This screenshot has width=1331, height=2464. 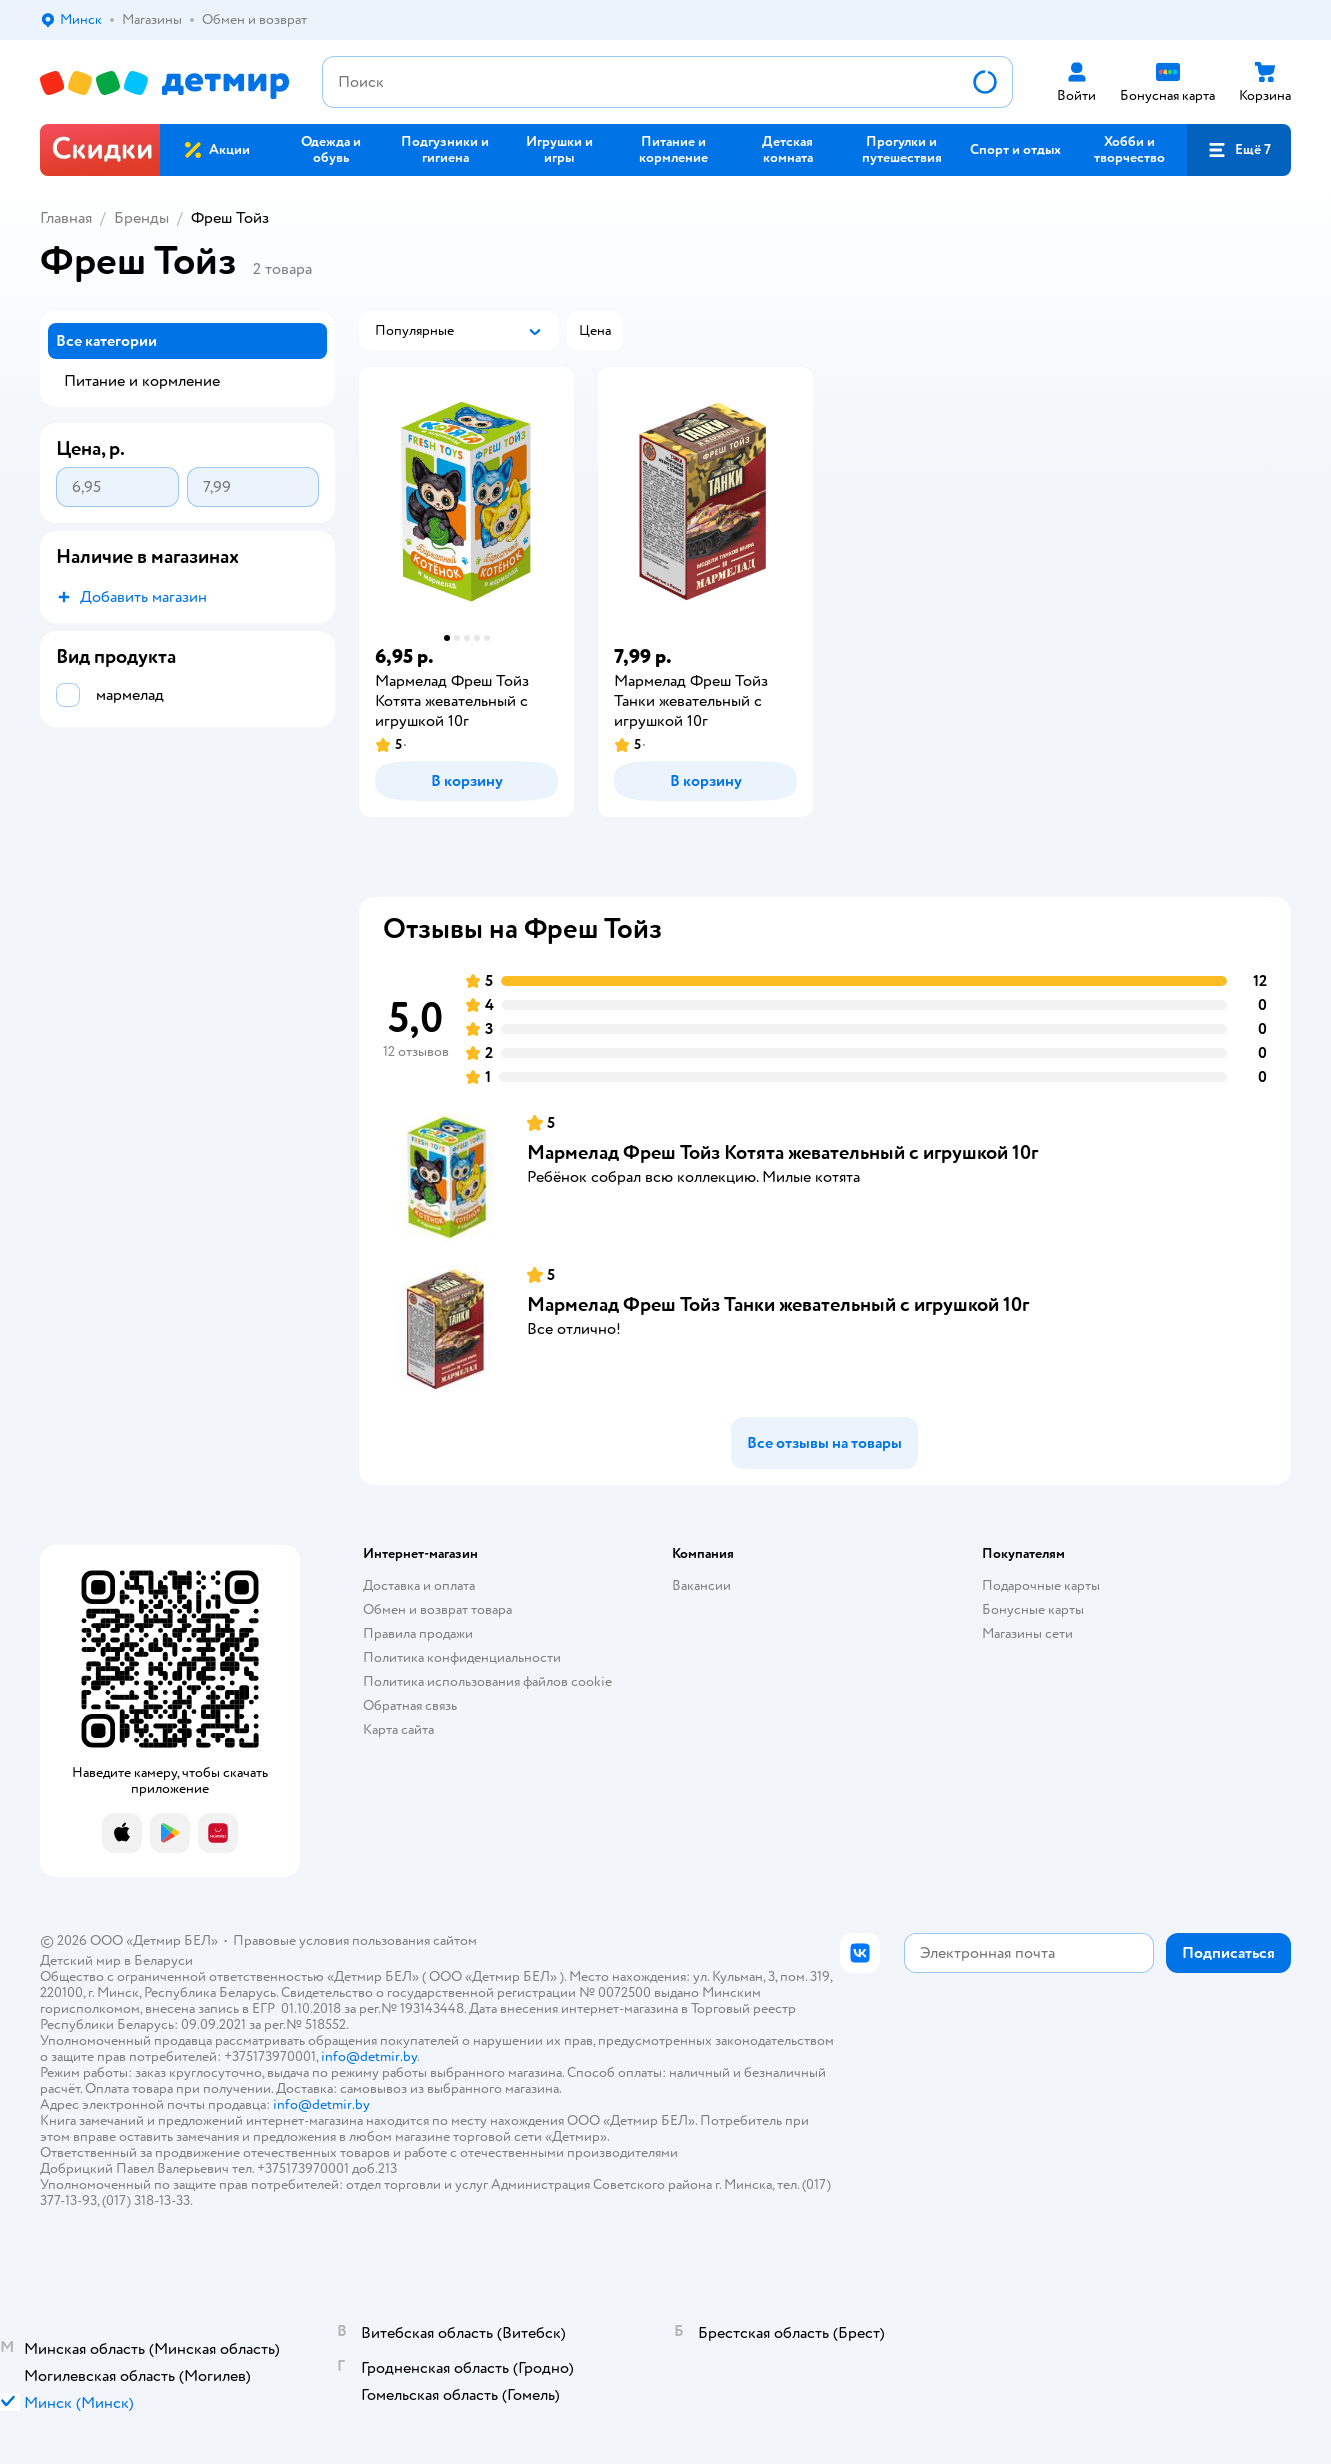 What do you see at coordinates (462, 1657) in the screenshot?
I see `Политика конфиденциальности` at bounding box center [462, 1657].